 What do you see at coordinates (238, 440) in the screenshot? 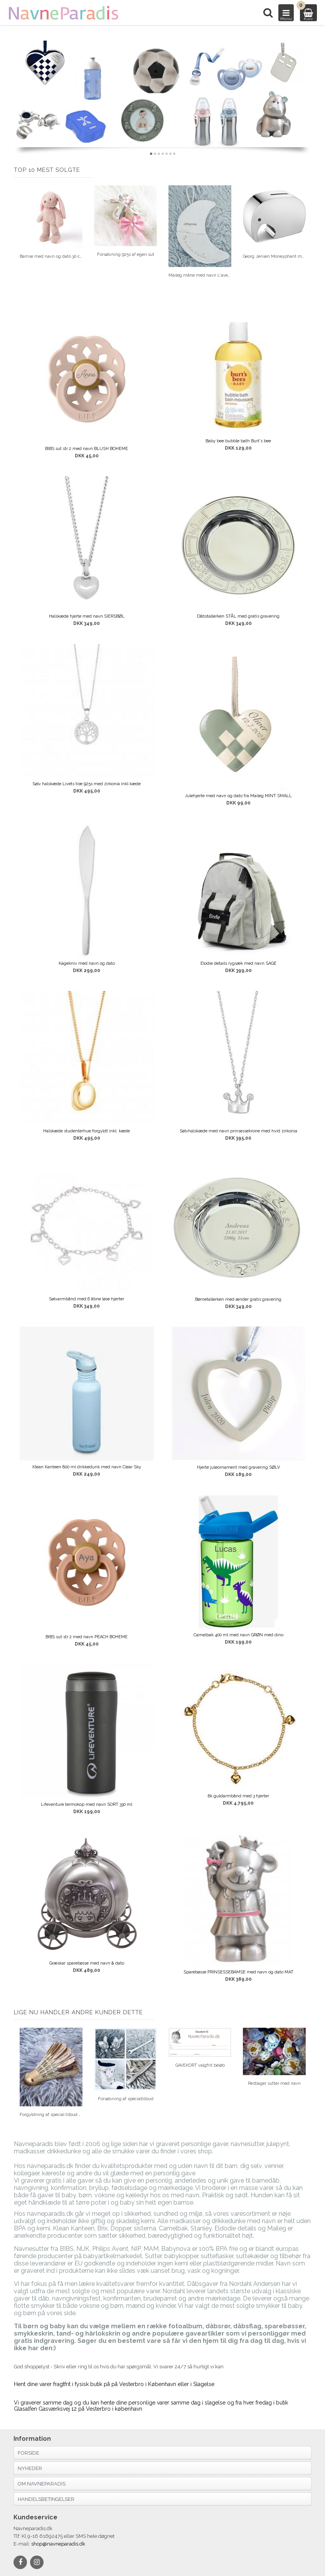
I see `Baby bee bubble bath Burt's bee` at bounding box center [238, 440].